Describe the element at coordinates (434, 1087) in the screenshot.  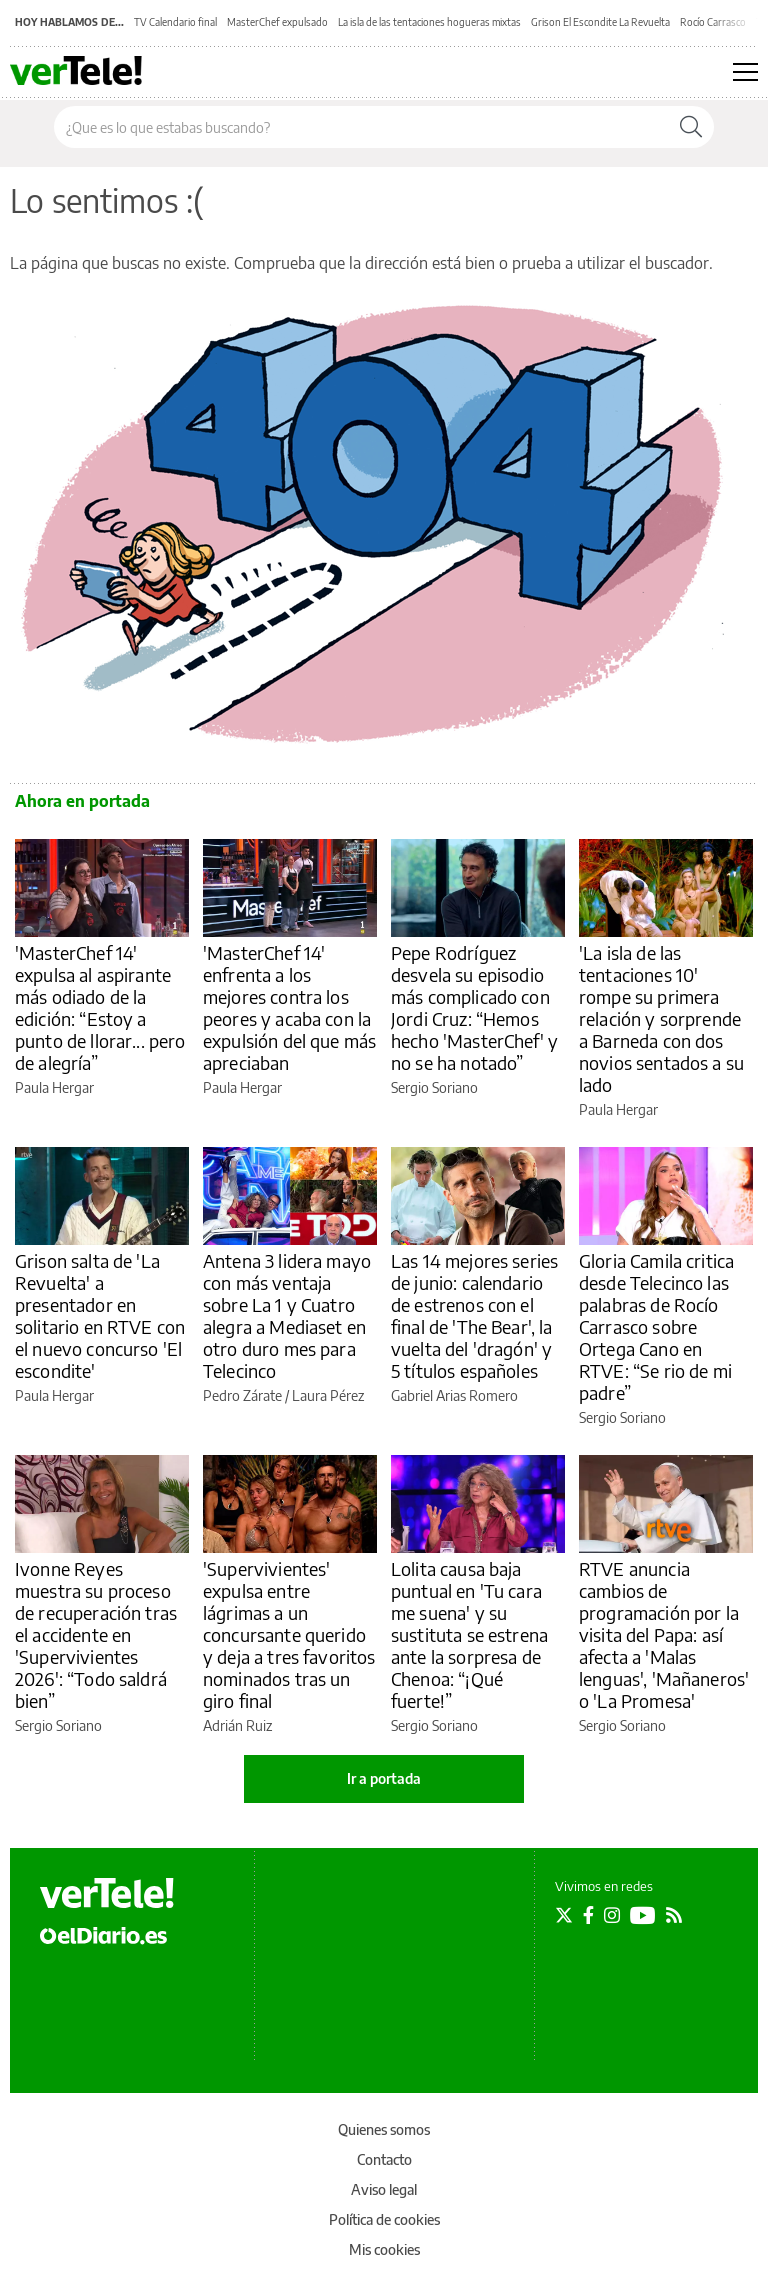
I see `Sergio Soriano` at that location.